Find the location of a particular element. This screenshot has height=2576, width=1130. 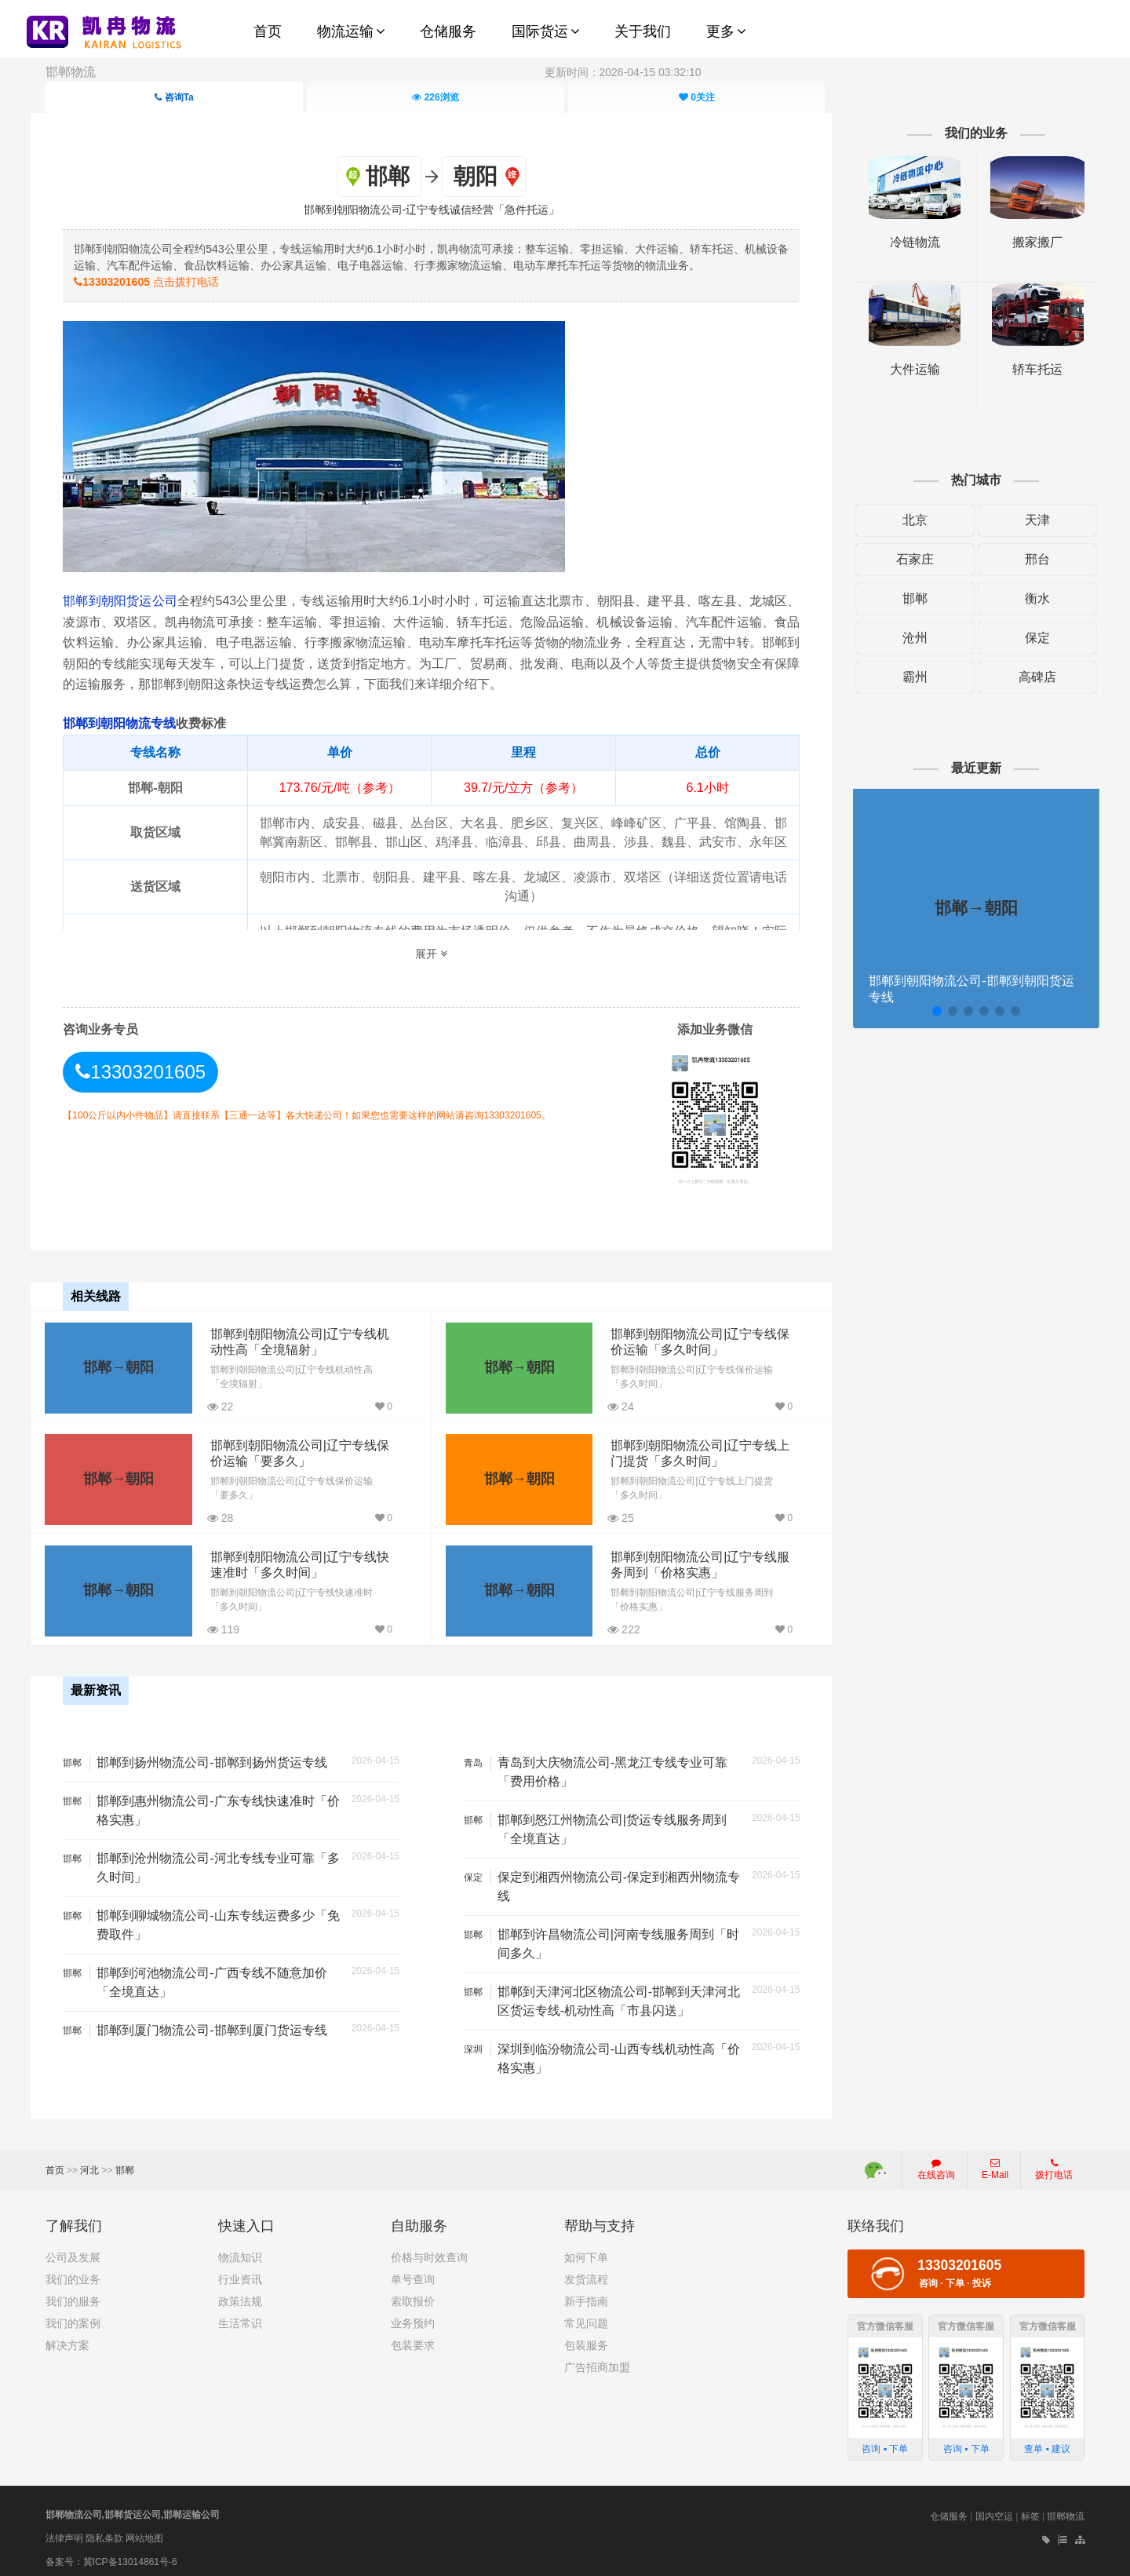

在线咨询 is located at coordinates (936, 2163).